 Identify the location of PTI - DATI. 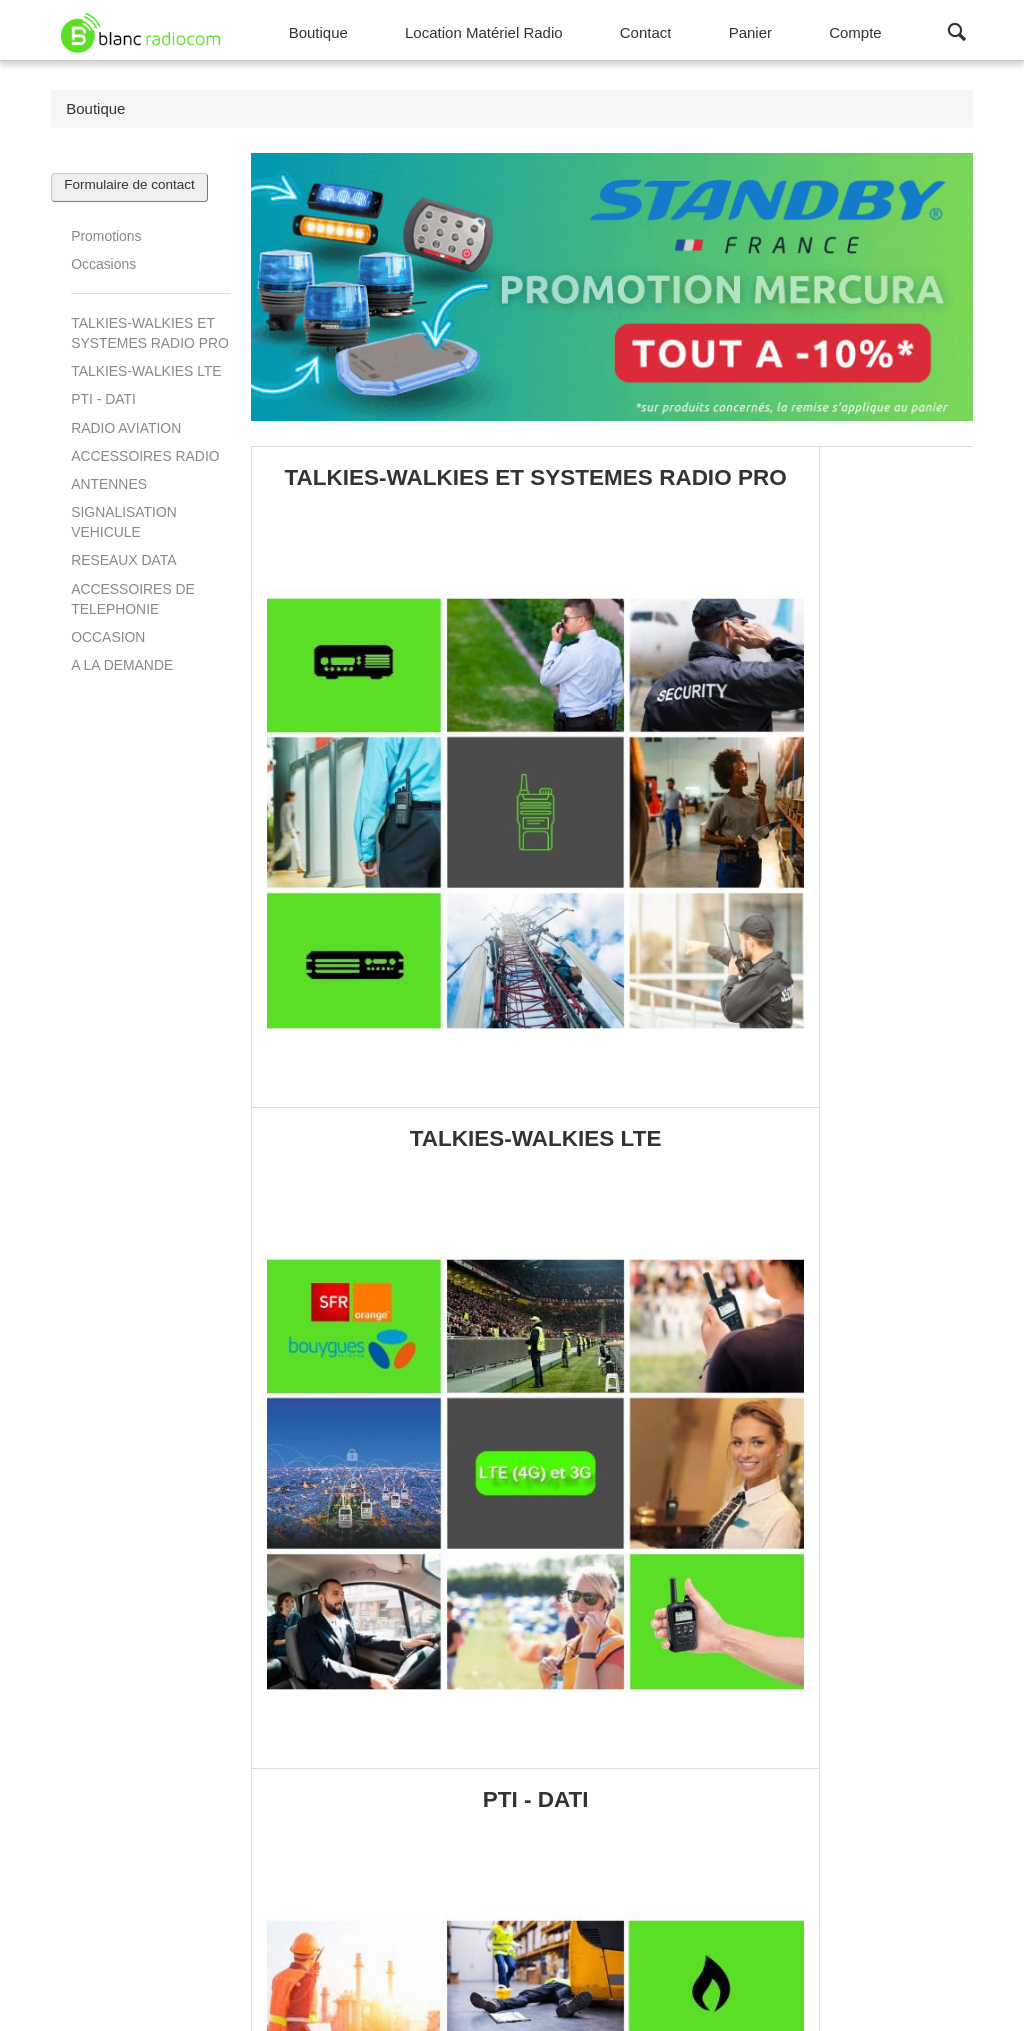
(103, 399).